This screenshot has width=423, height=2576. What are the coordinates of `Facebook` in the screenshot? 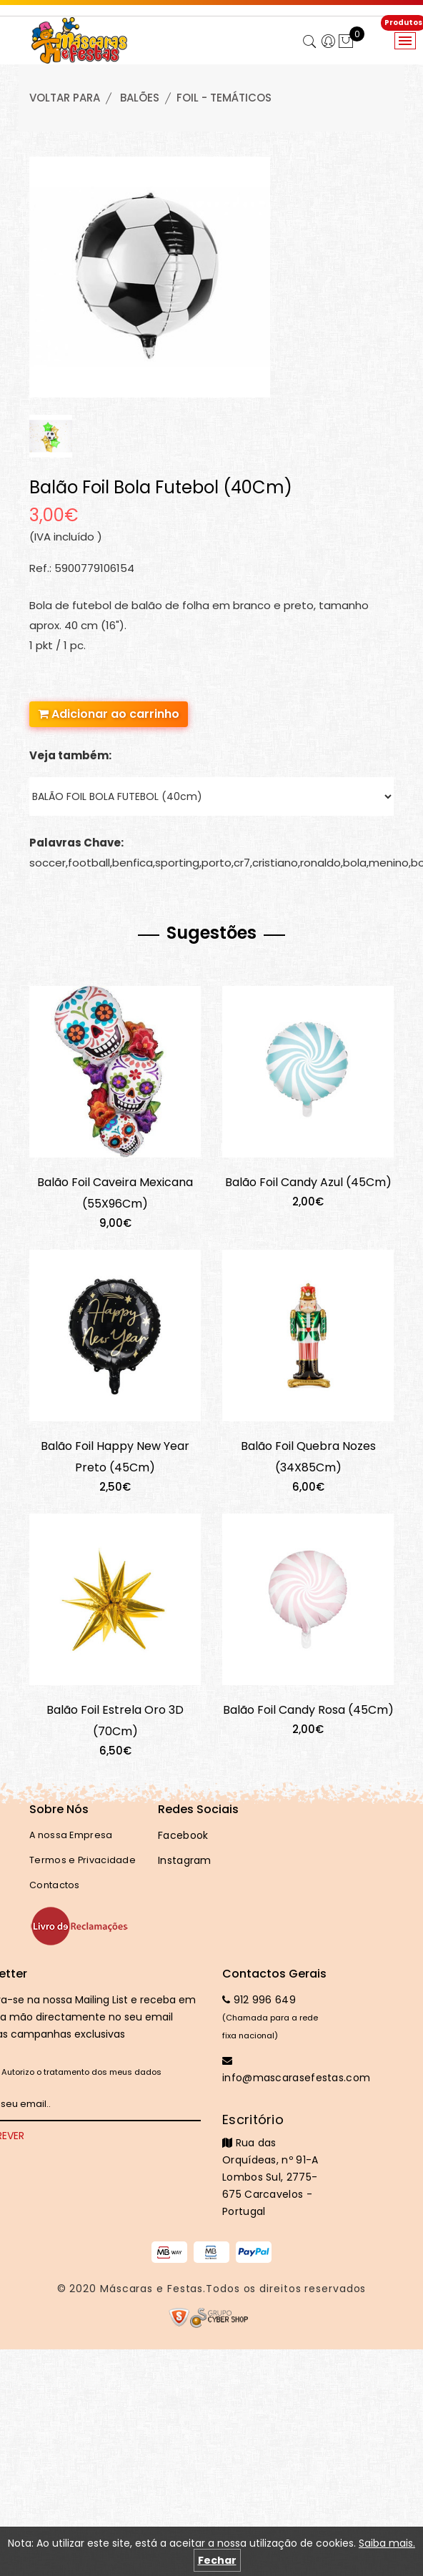 It's located at (183, 1835).